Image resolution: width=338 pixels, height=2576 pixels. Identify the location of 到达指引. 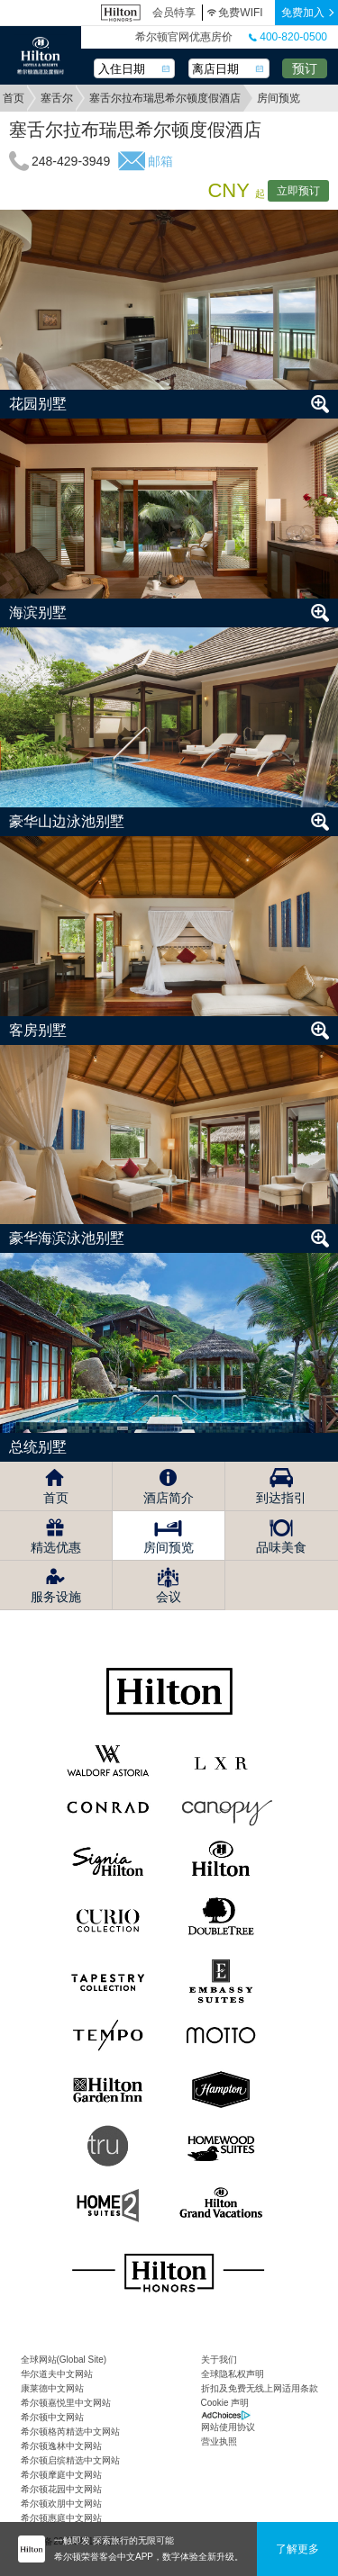
(281, 1498).